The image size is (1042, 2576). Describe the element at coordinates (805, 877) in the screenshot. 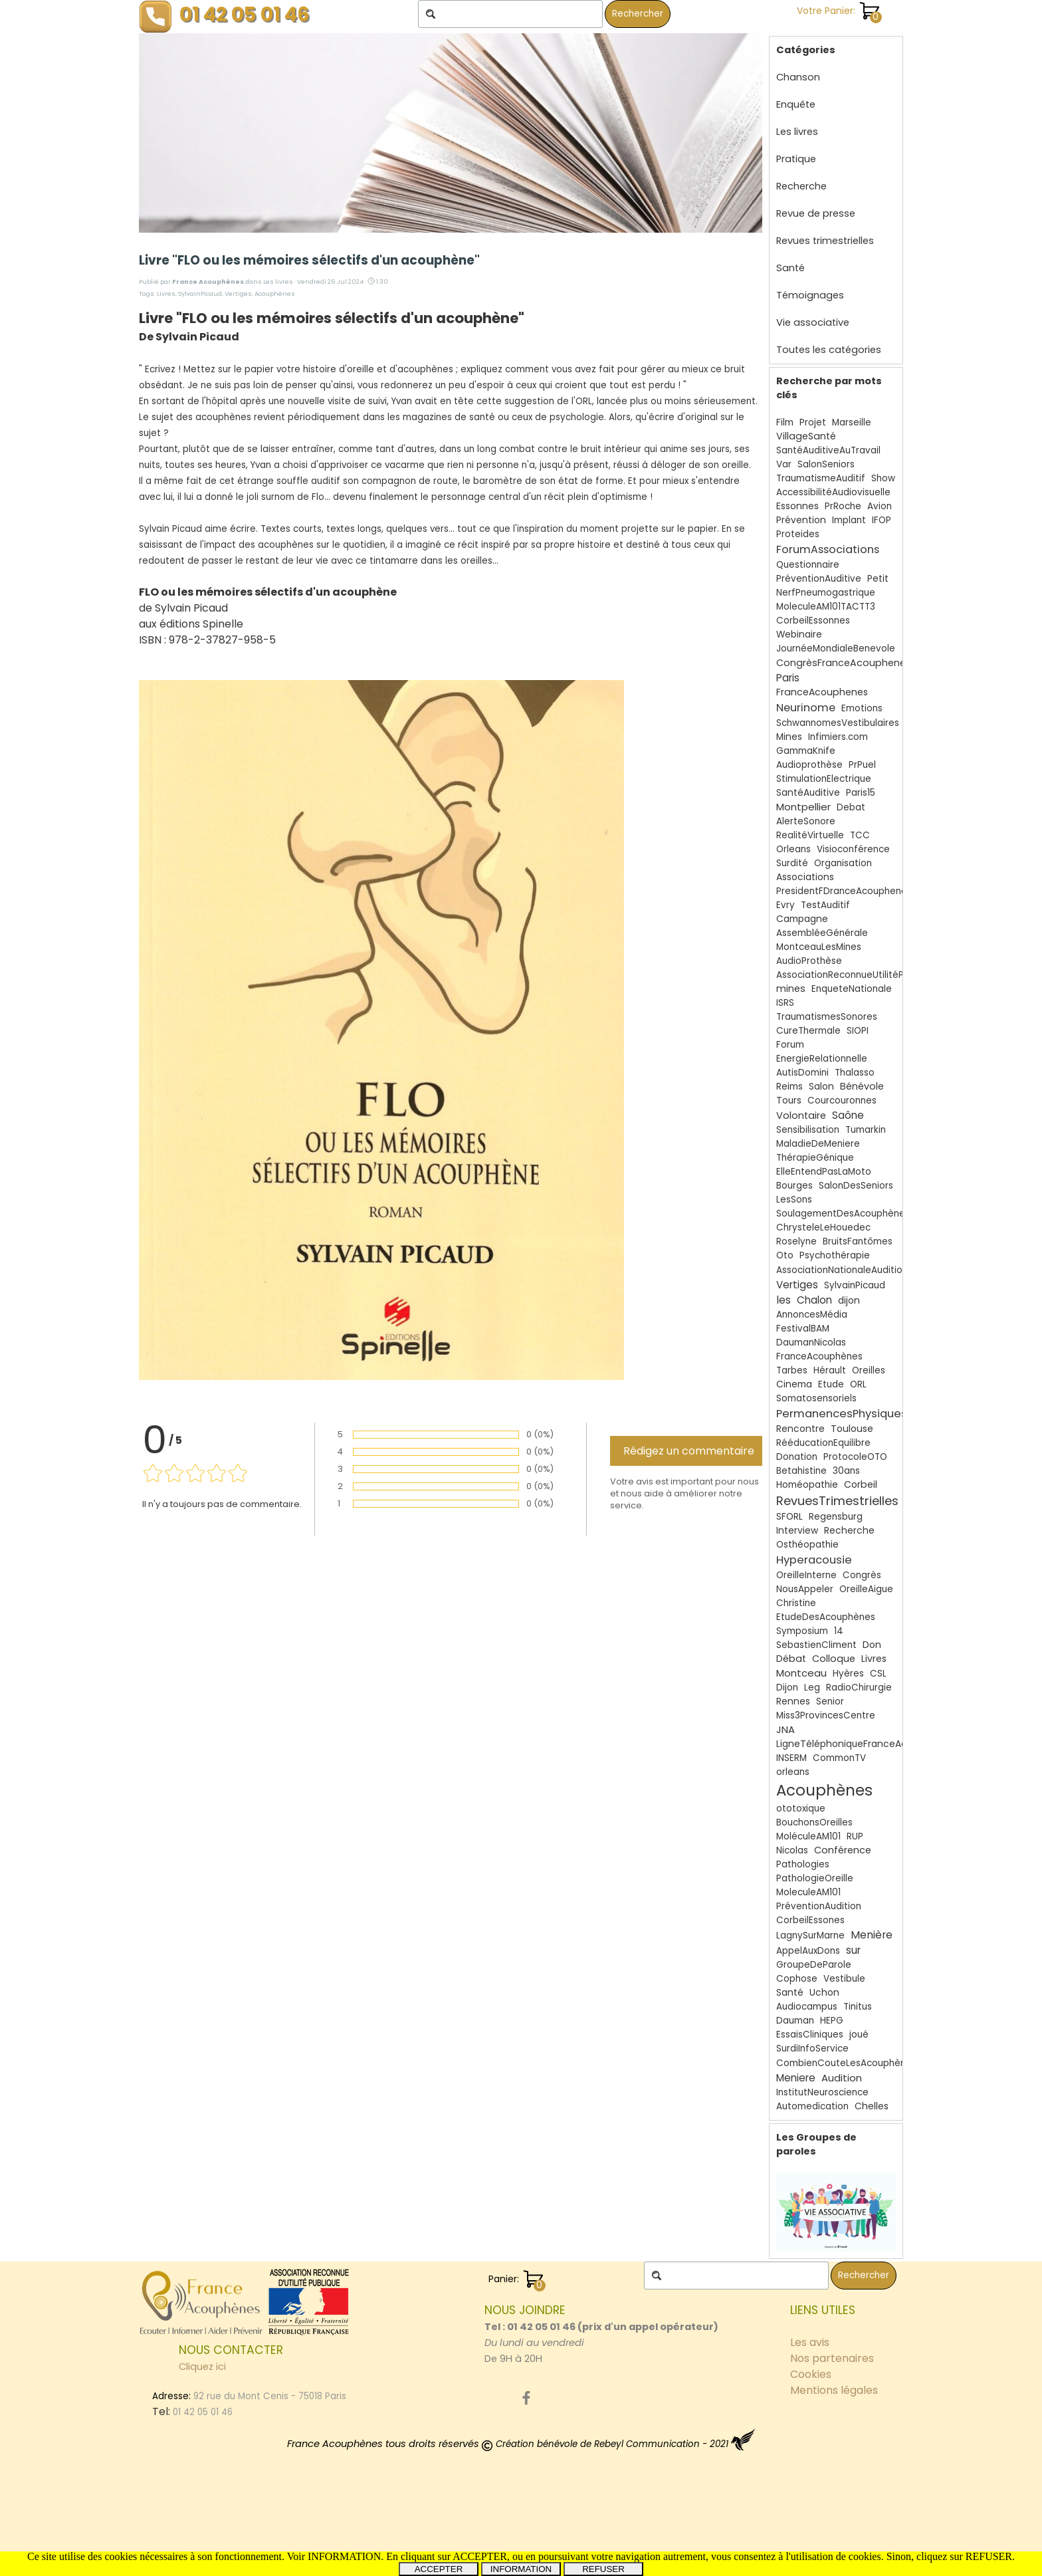

I see `Associations` at that location.